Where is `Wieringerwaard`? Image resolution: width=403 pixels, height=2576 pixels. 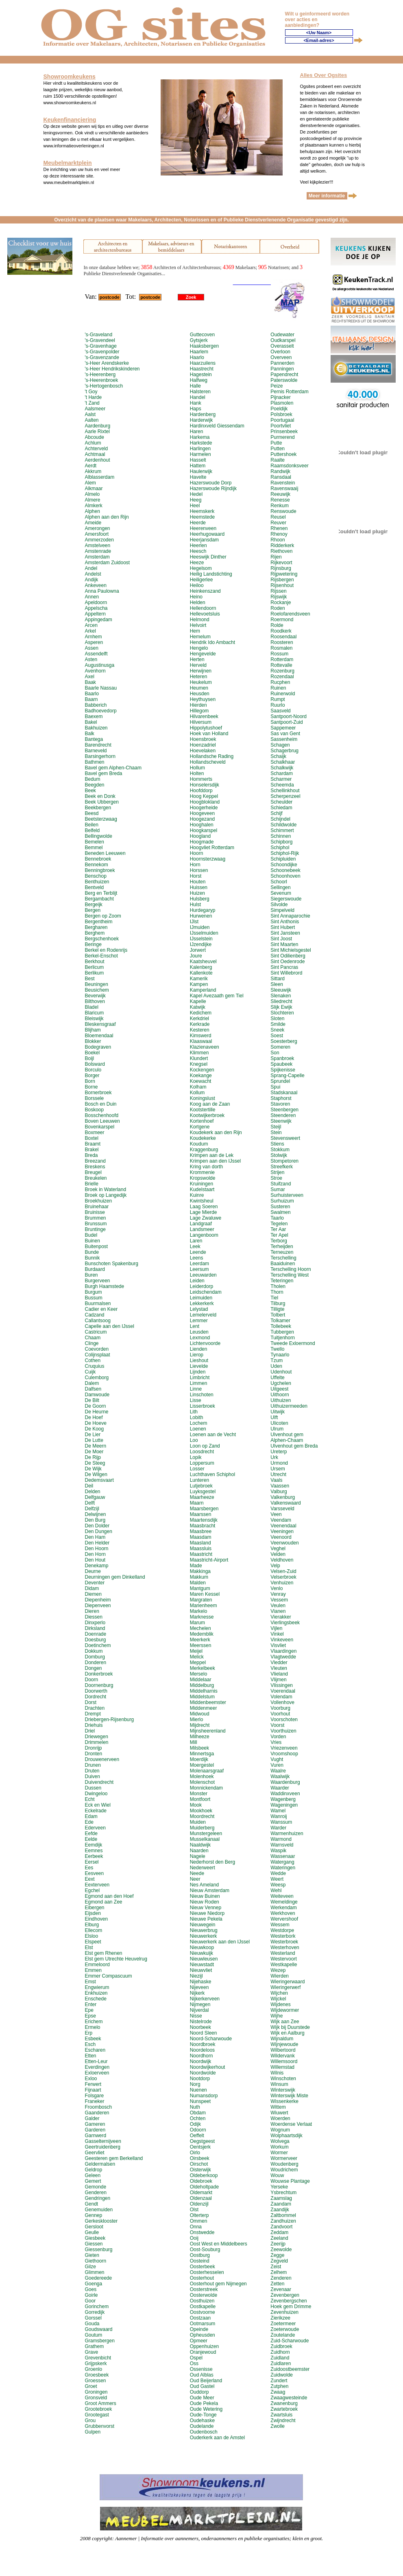 Wieringerwaard is located at coordinates (287, 1982).